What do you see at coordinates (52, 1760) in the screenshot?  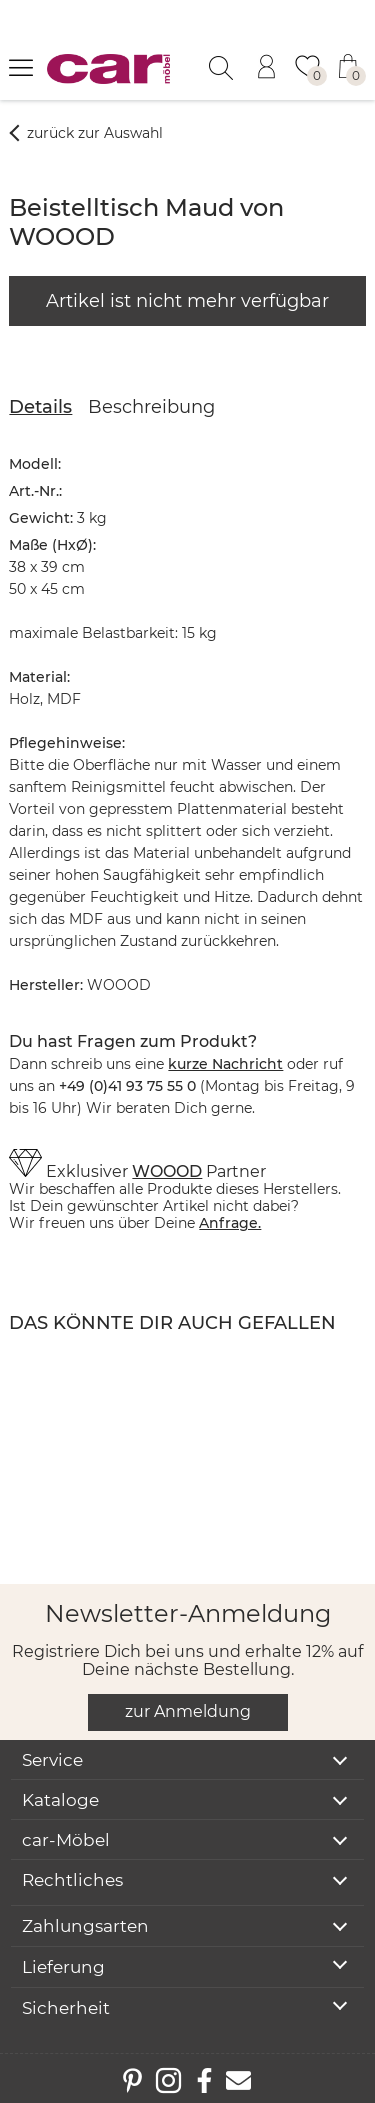 I see `Service` at bounding box center [52, 1760].